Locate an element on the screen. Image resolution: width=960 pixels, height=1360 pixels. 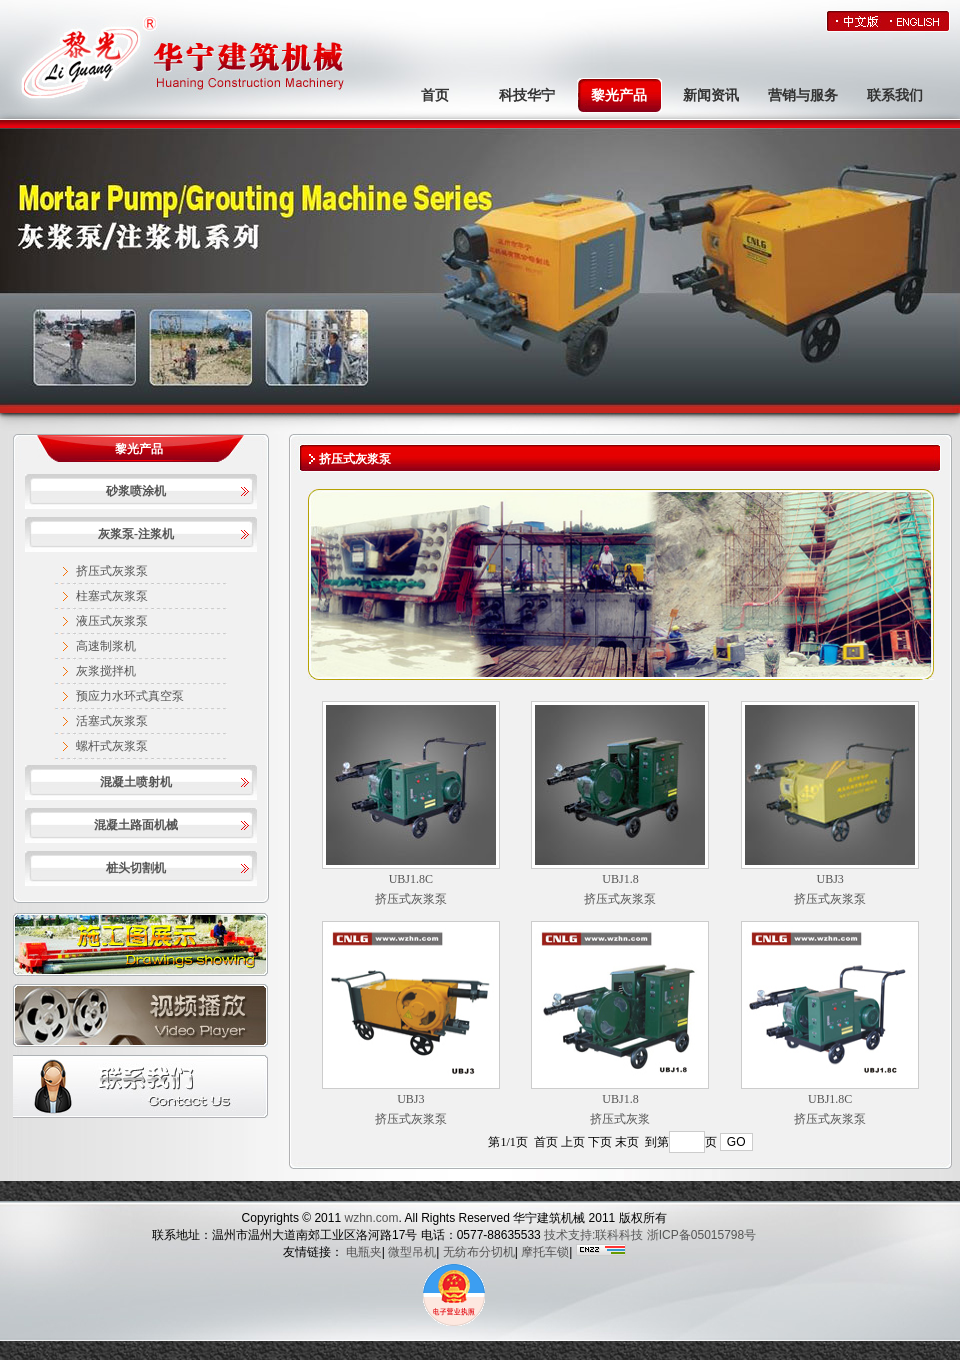
技术支持:联科科技 is located at coordinates (593, 1235).